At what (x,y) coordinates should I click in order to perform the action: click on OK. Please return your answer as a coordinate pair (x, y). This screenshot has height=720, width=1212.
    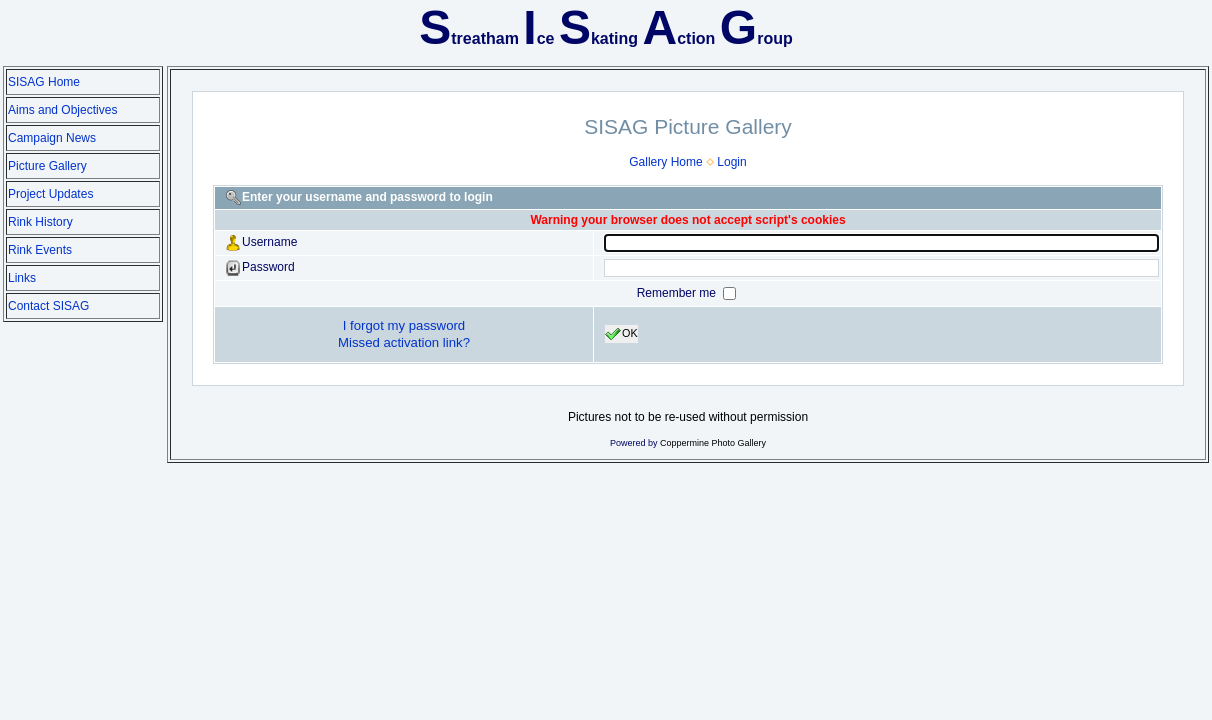
    Looking at the image, I should click on (621, 334).